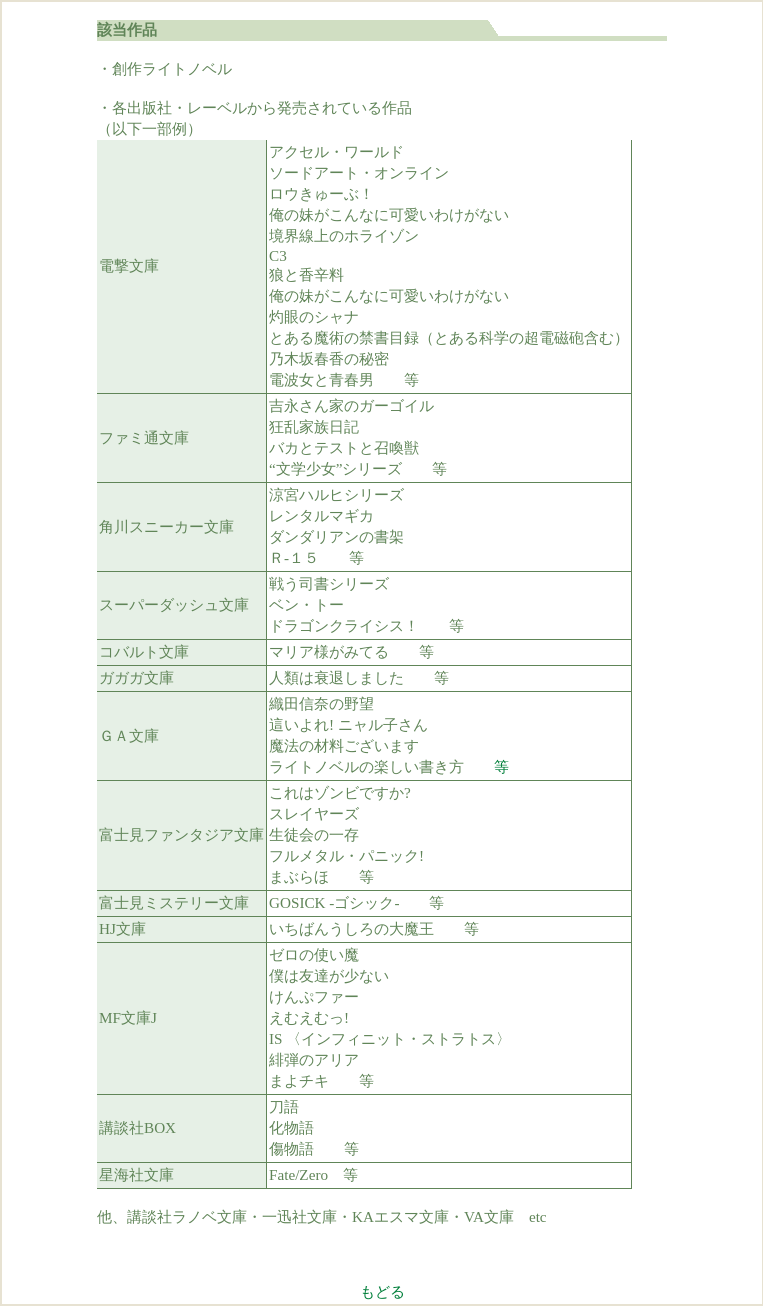 The height and width of the screenshot is (1306, 763). What do you see at coordinates (382, 1291) in the screenshot?
I see `もどる` at bounding box center [382, 1291].